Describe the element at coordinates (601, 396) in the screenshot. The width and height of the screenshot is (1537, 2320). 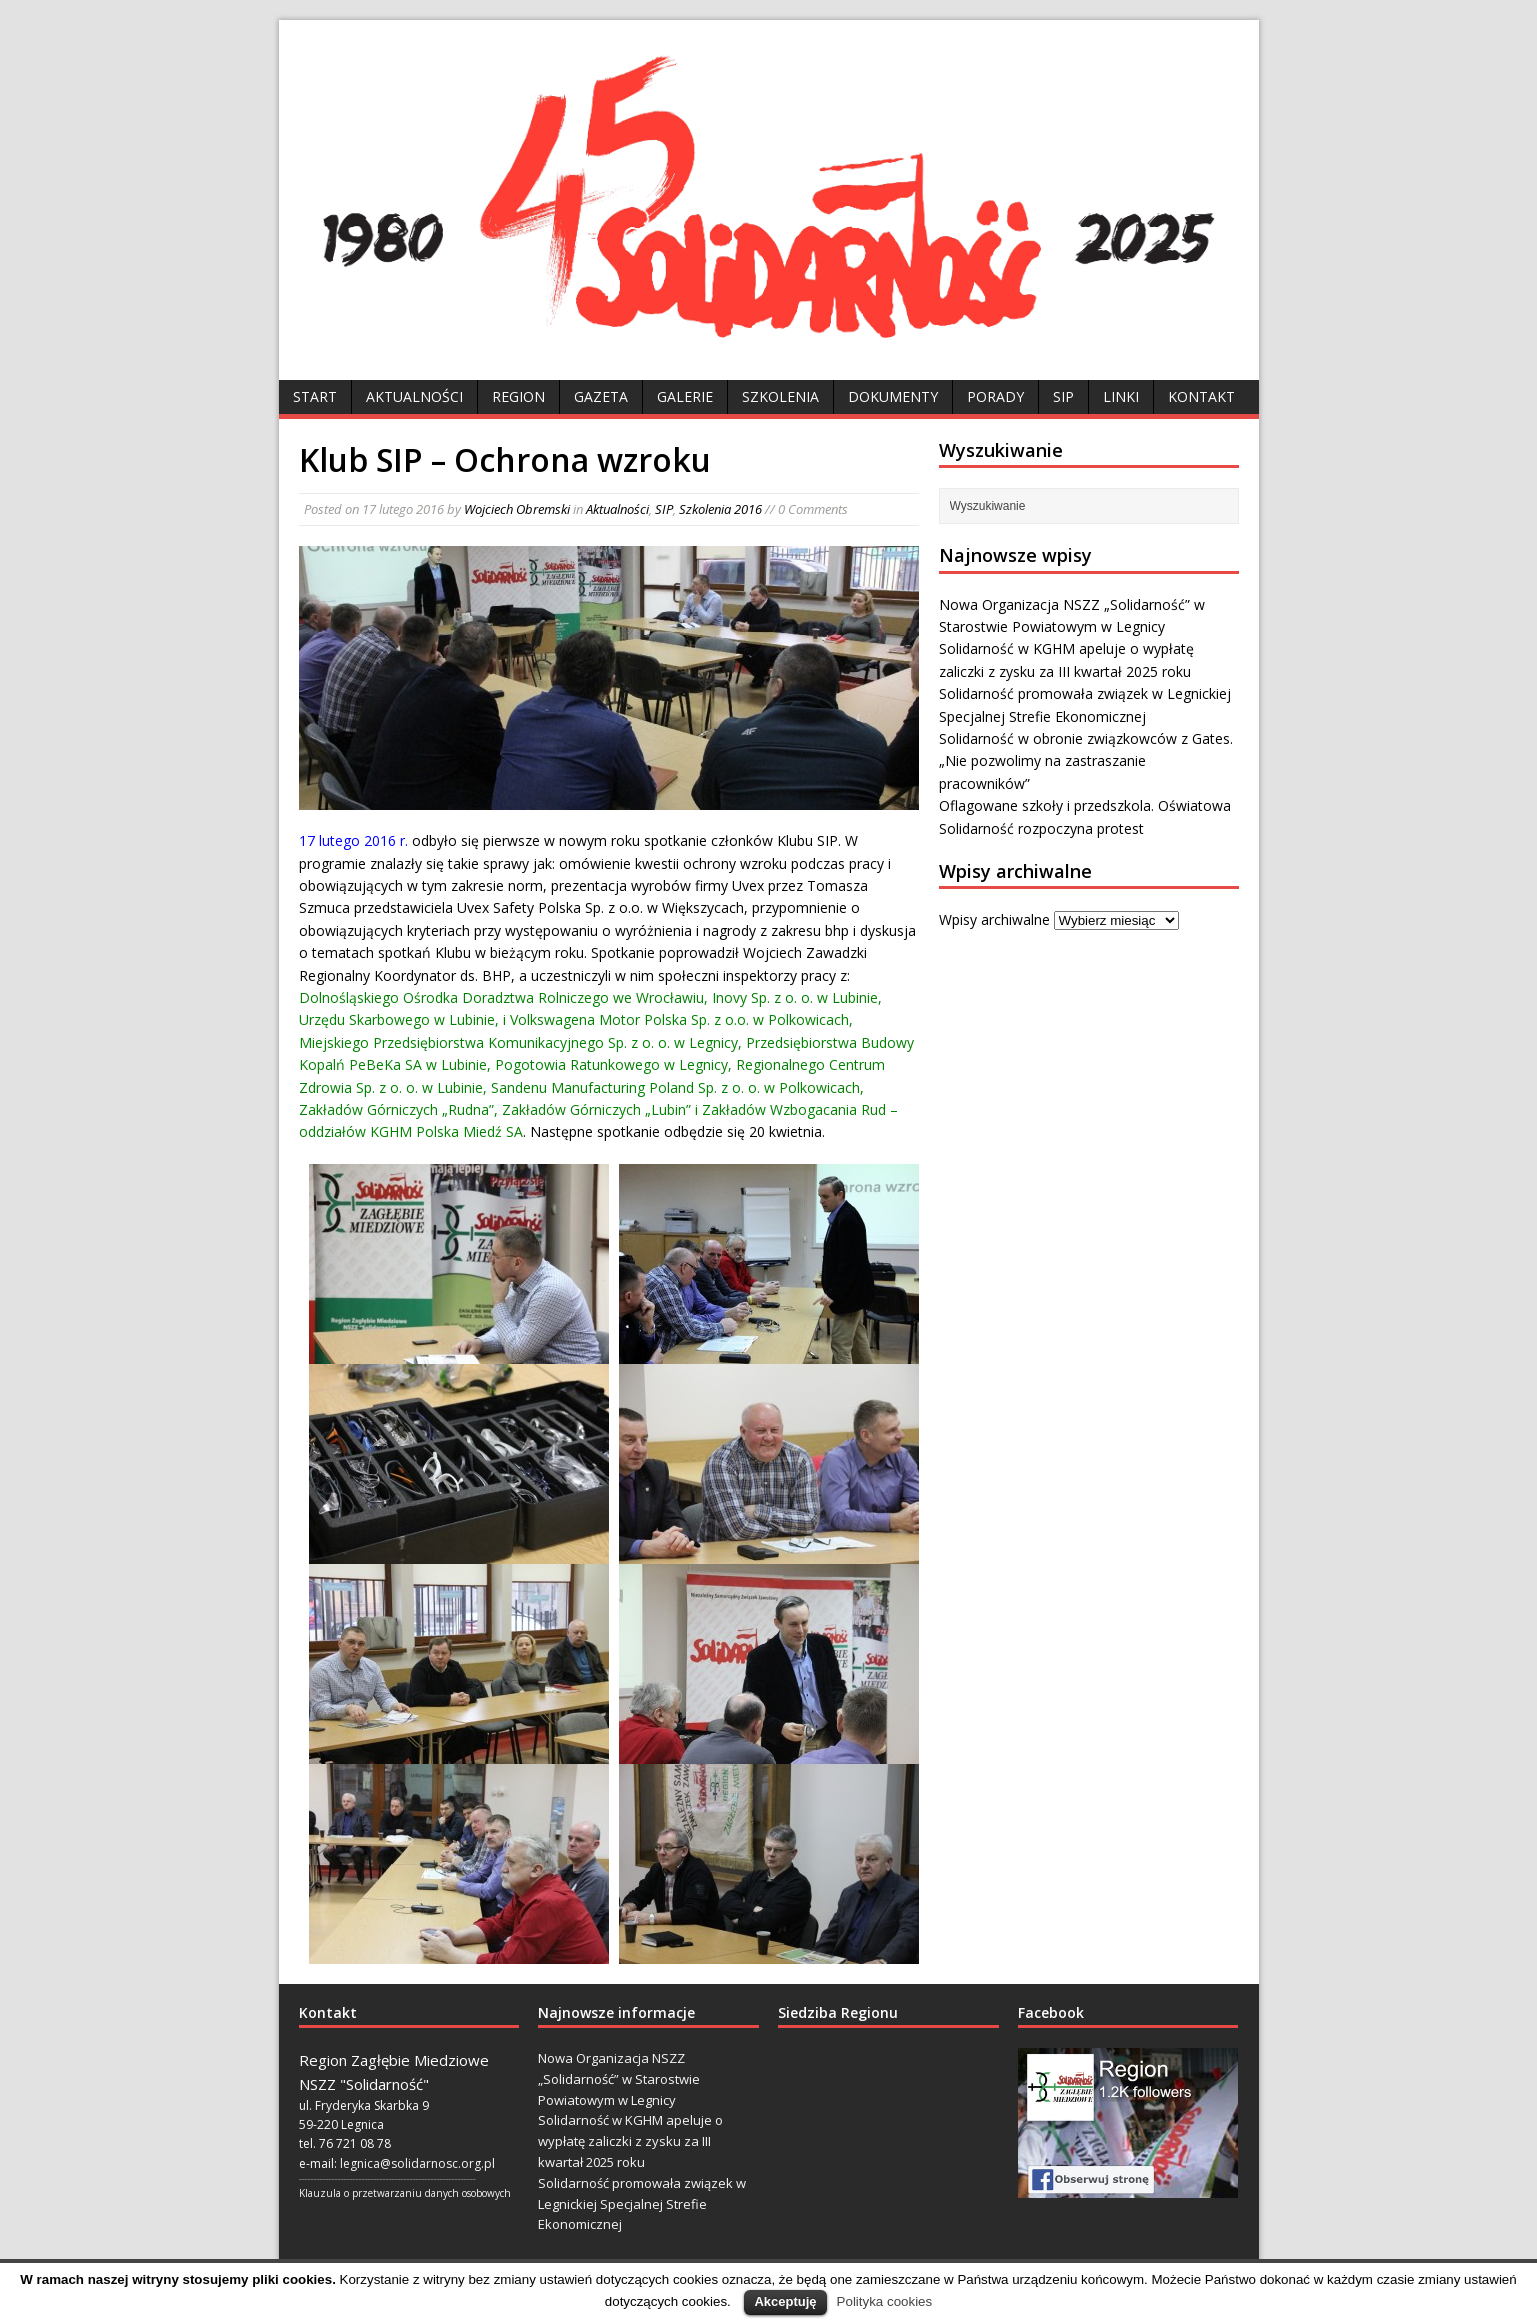
I see `Gazeta` at that location.